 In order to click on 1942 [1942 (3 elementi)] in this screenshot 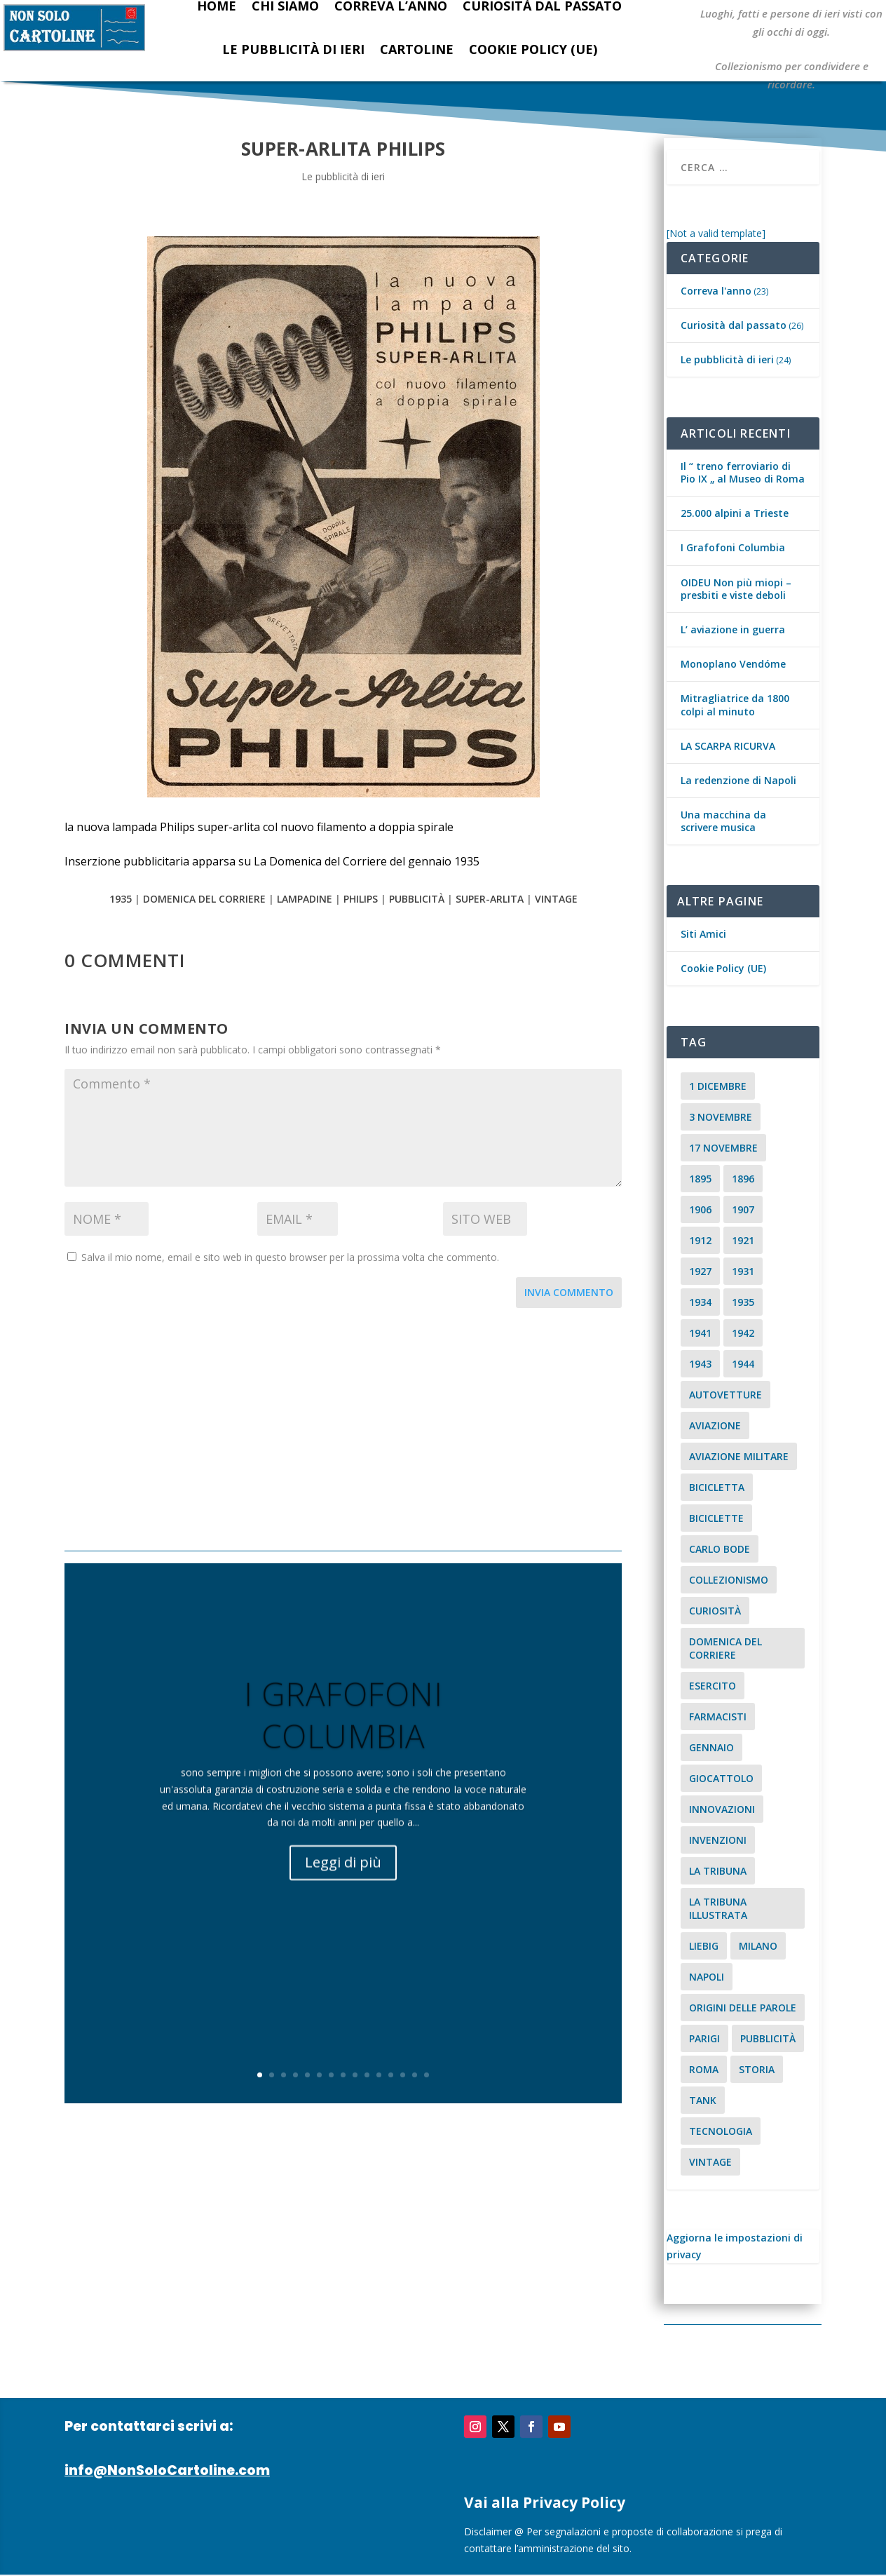, I will do `click(743, 1333)`.